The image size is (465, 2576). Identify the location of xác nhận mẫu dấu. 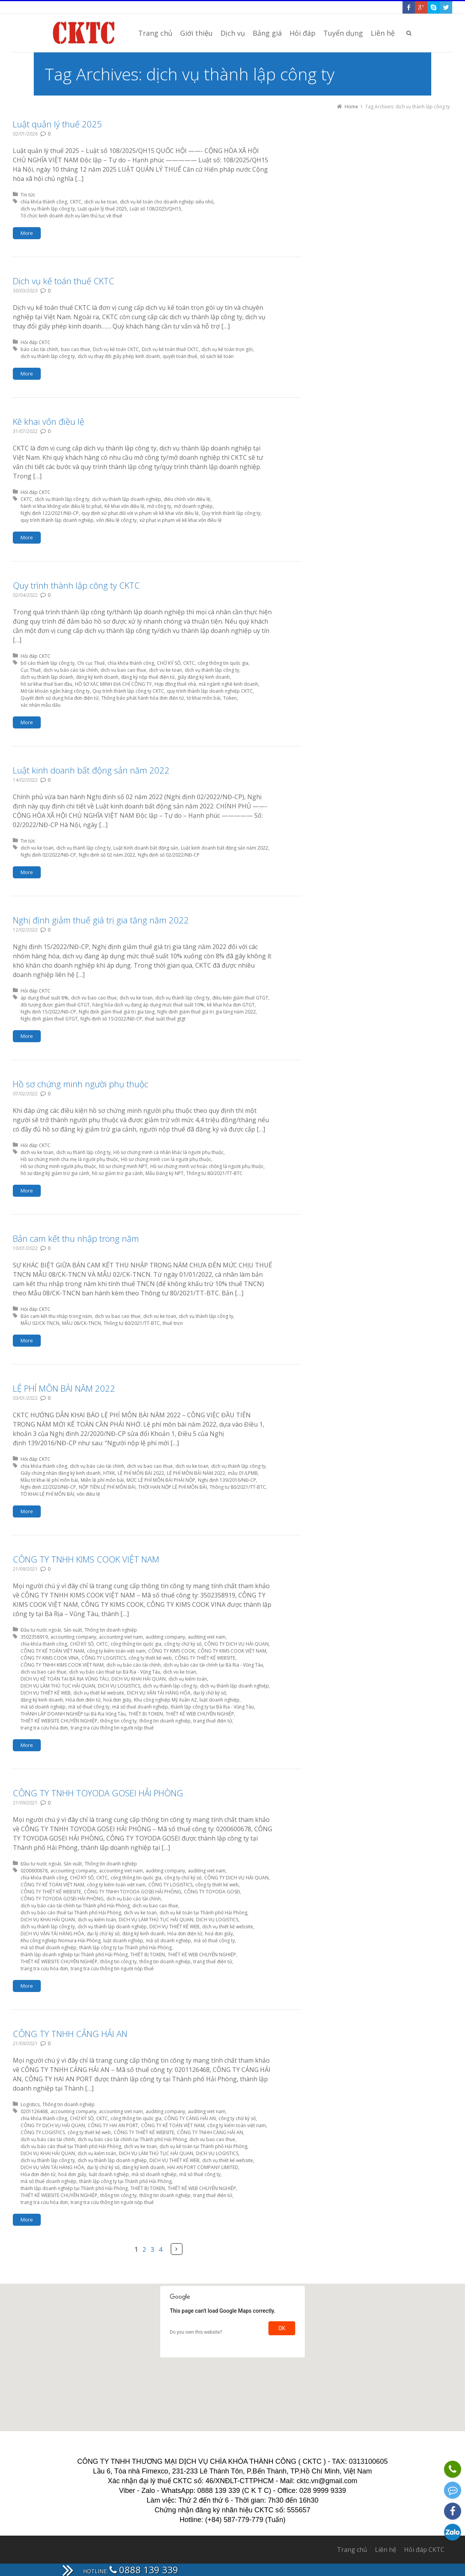
(41, 705).